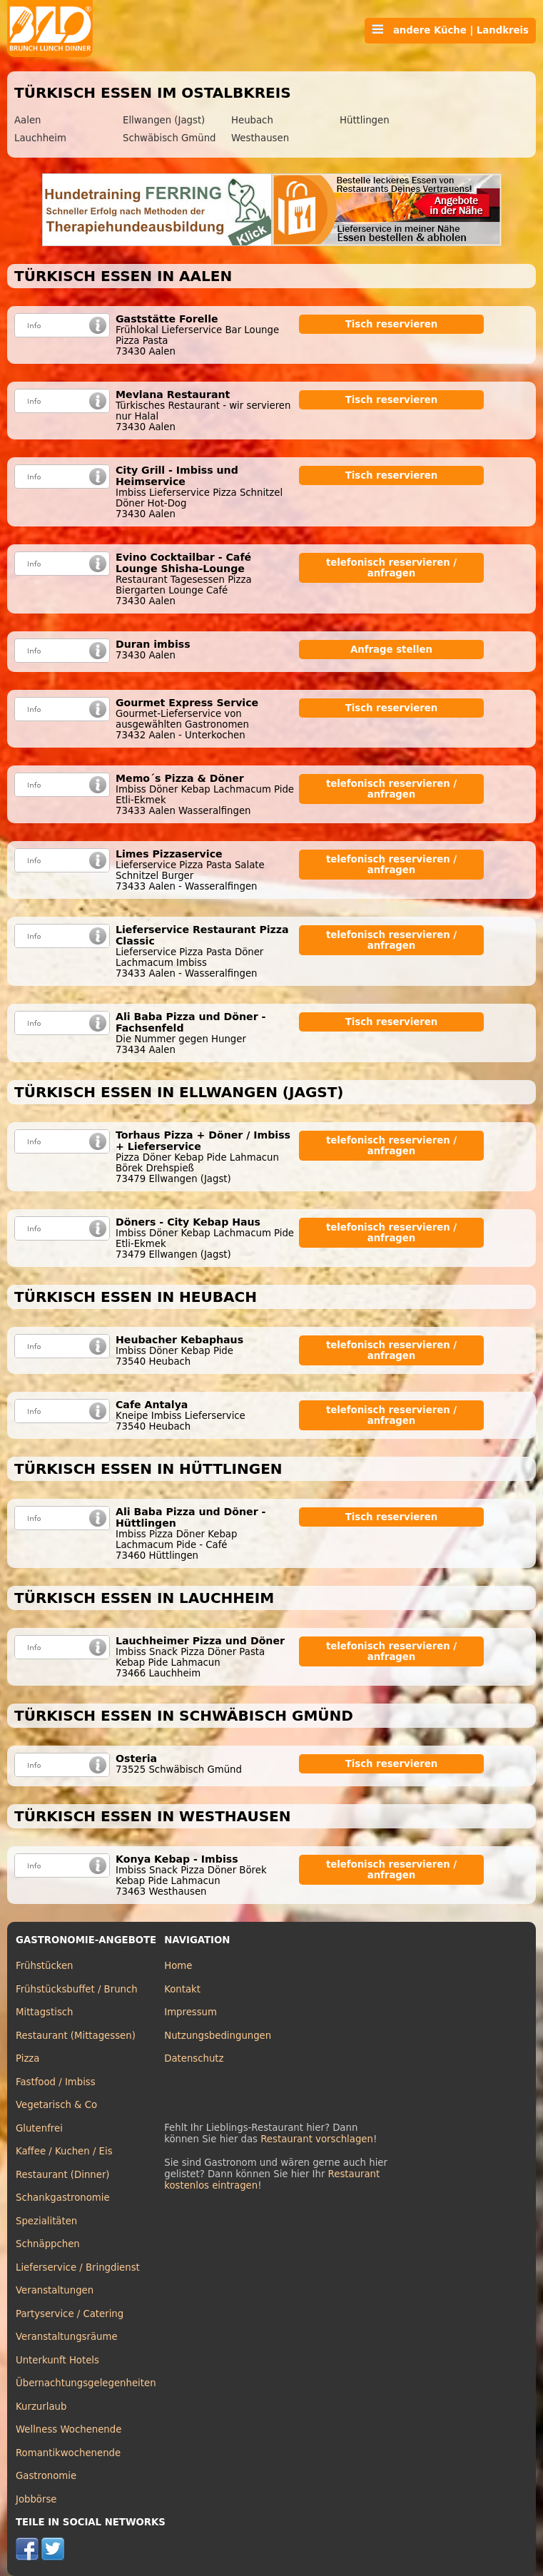  I want to click on andere Küche | Landkreis, so click(450, 30).